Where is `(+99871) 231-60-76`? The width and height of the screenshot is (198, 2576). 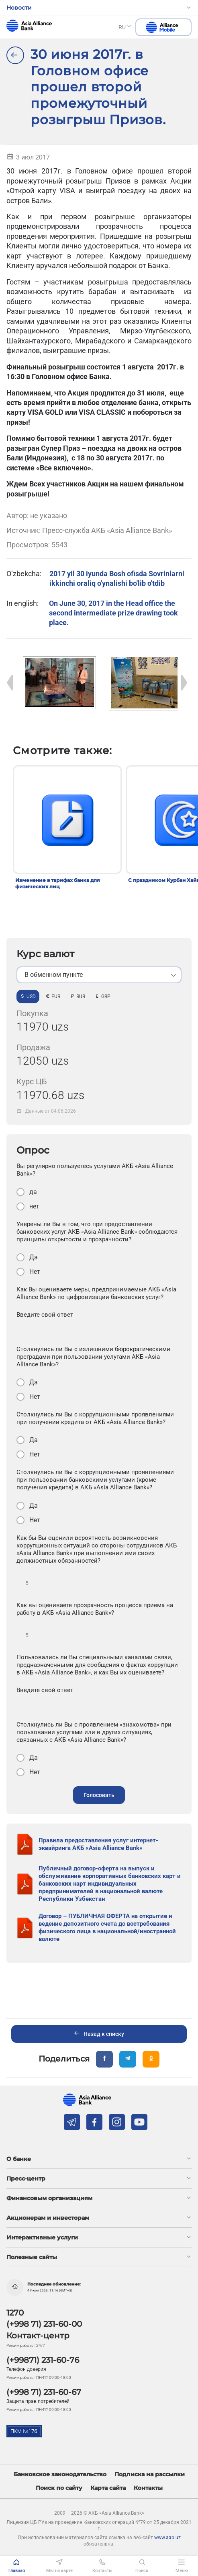 (+99871) 231-60-76 is located at coordinates (42, 2360).